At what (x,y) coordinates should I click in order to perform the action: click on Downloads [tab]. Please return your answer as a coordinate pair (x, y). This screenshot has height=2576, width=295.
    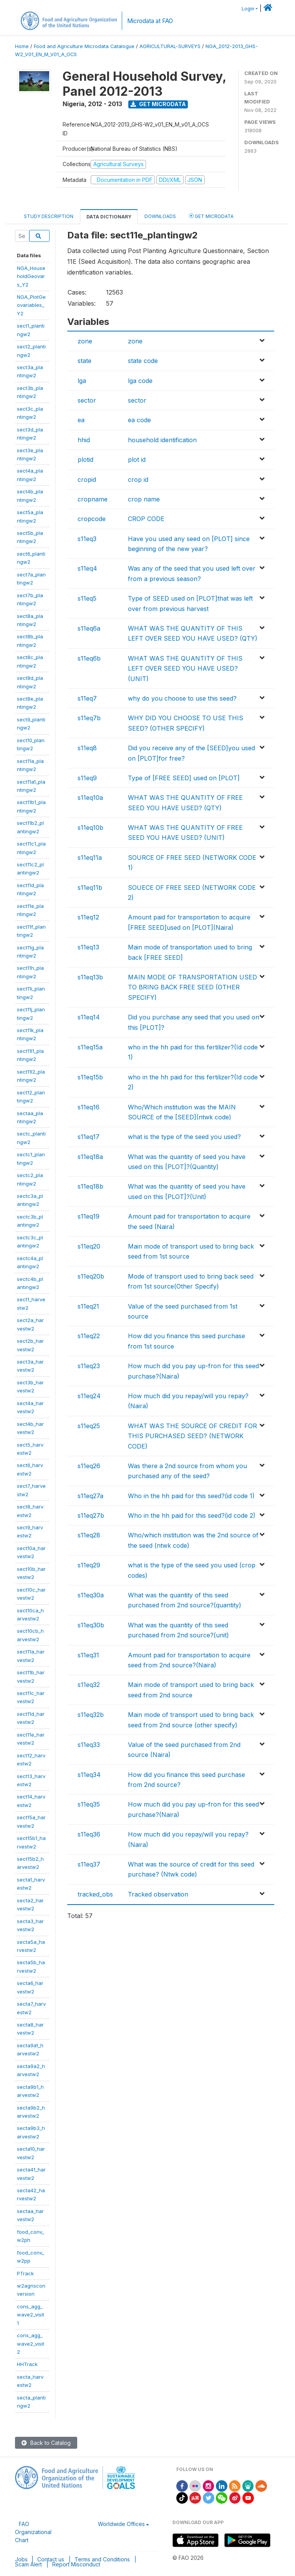
    Looking at the image, I should click on (160, 216).